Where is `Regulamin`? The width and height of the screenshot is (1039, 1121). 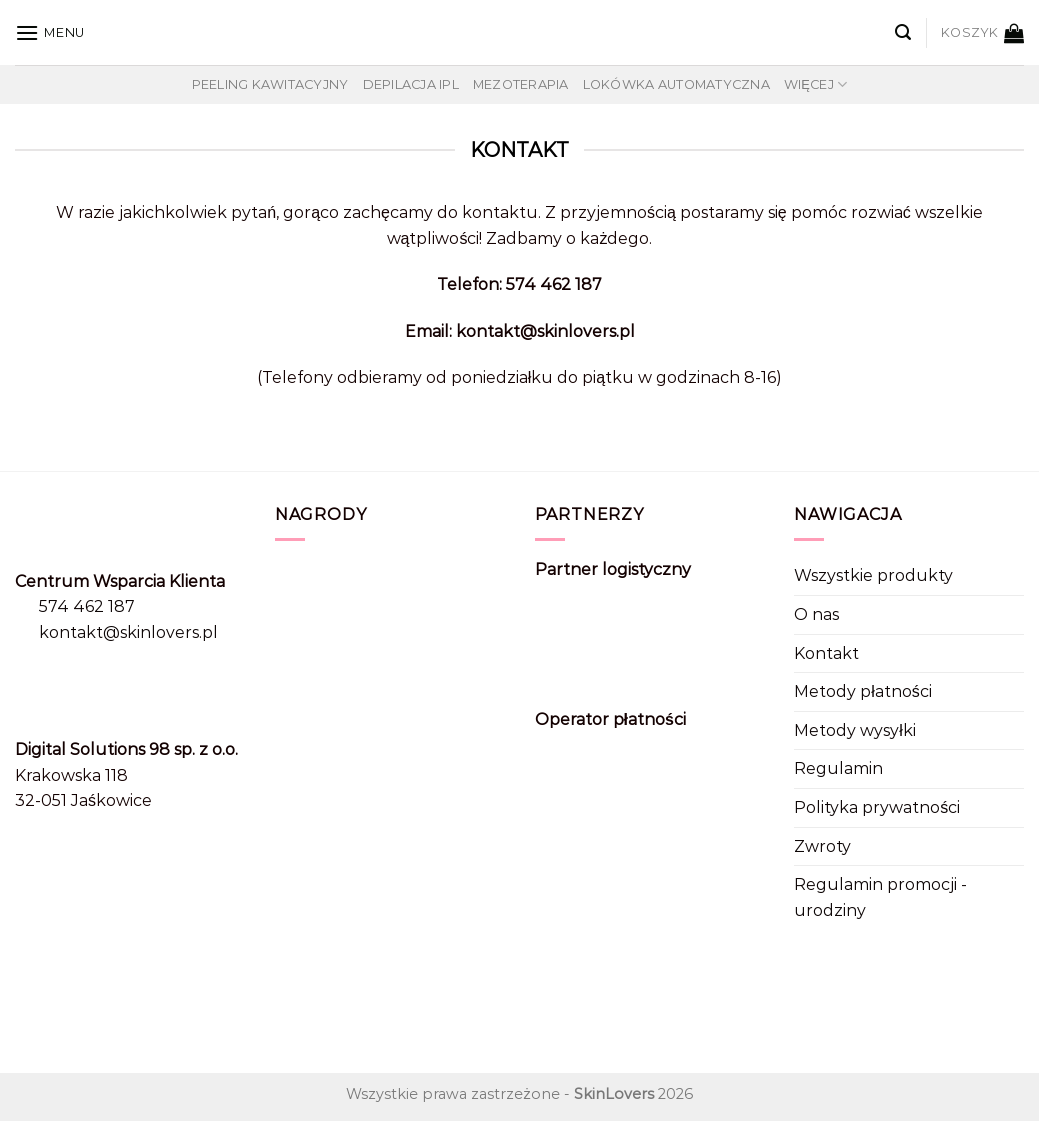
Regulamin is located at coordinates (838, 768).